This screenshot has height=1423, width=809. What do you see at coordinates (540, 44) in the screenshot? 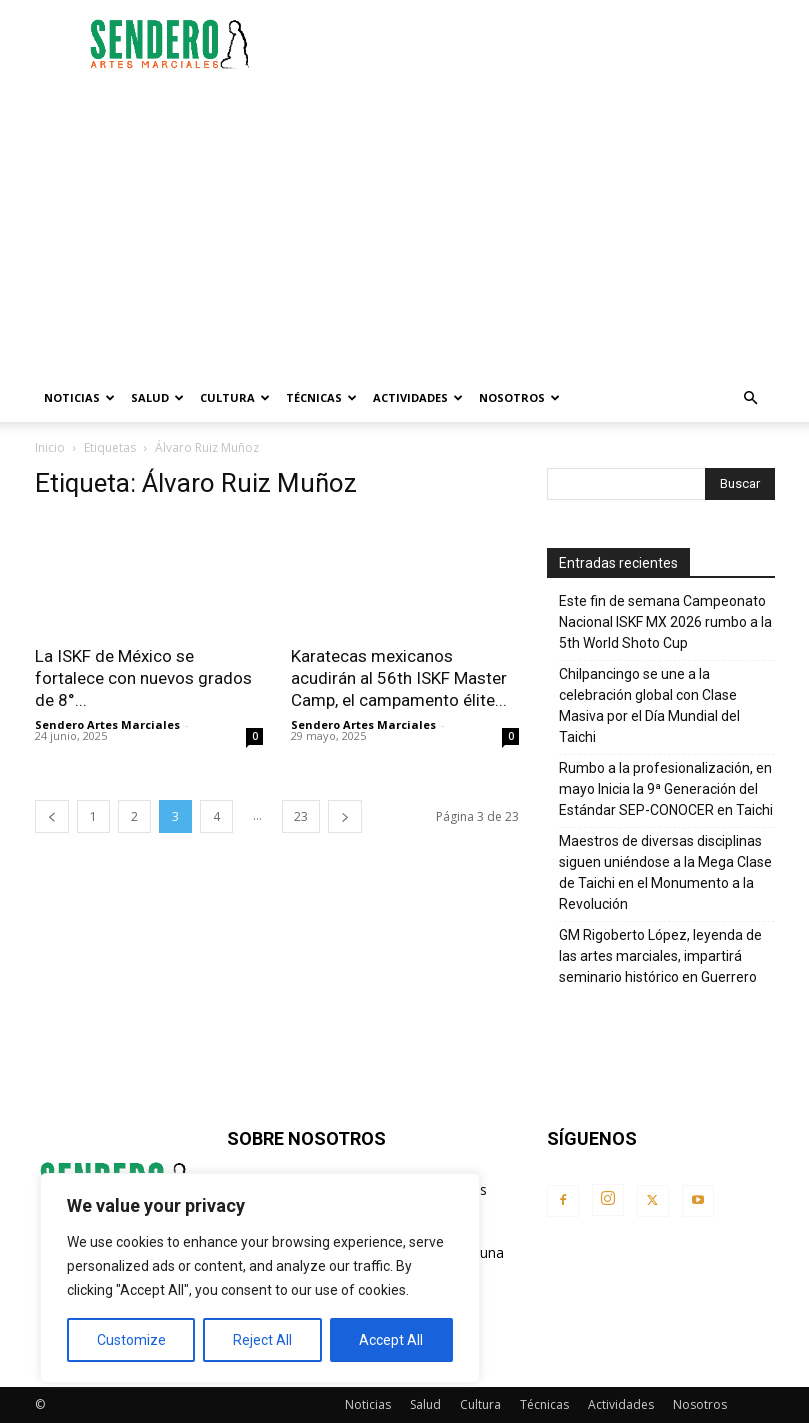
I see `[Advertisement]` at bounding box center [540, 44].